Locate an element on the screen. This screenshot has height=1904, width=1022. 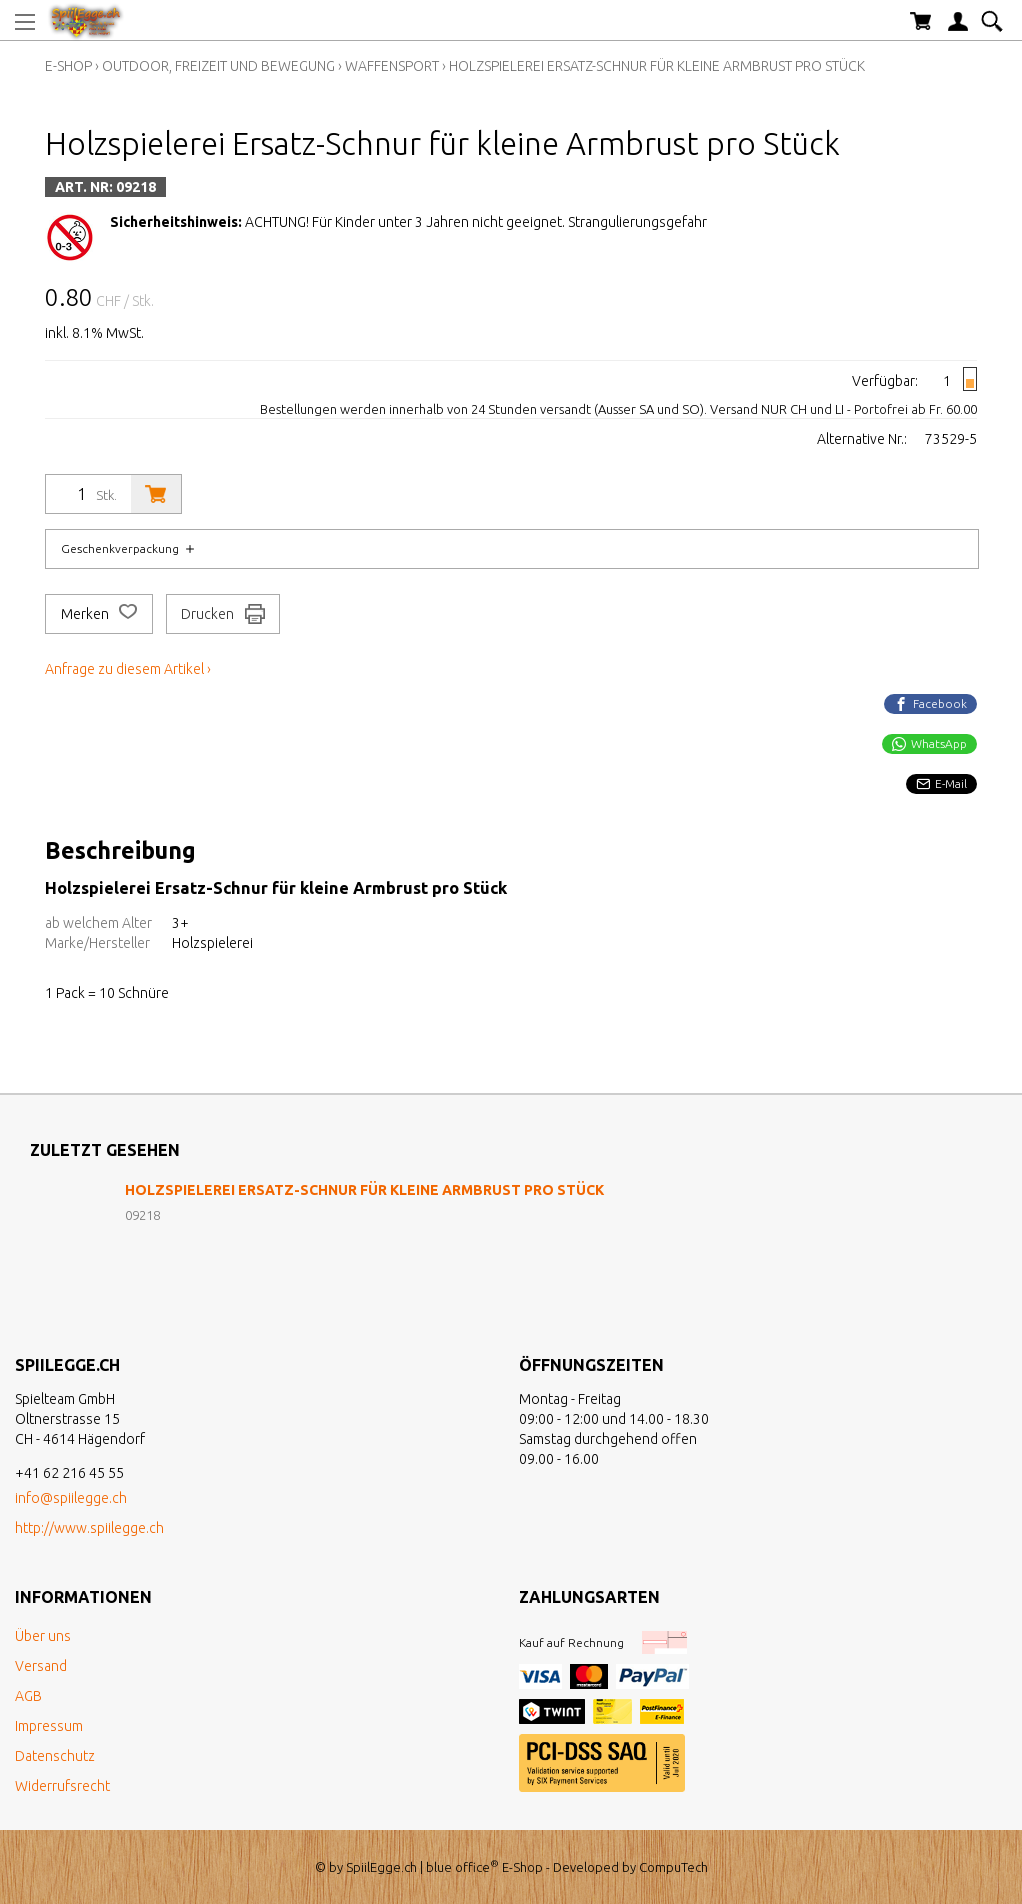
Impressum is located at coordinates (49, 1726).